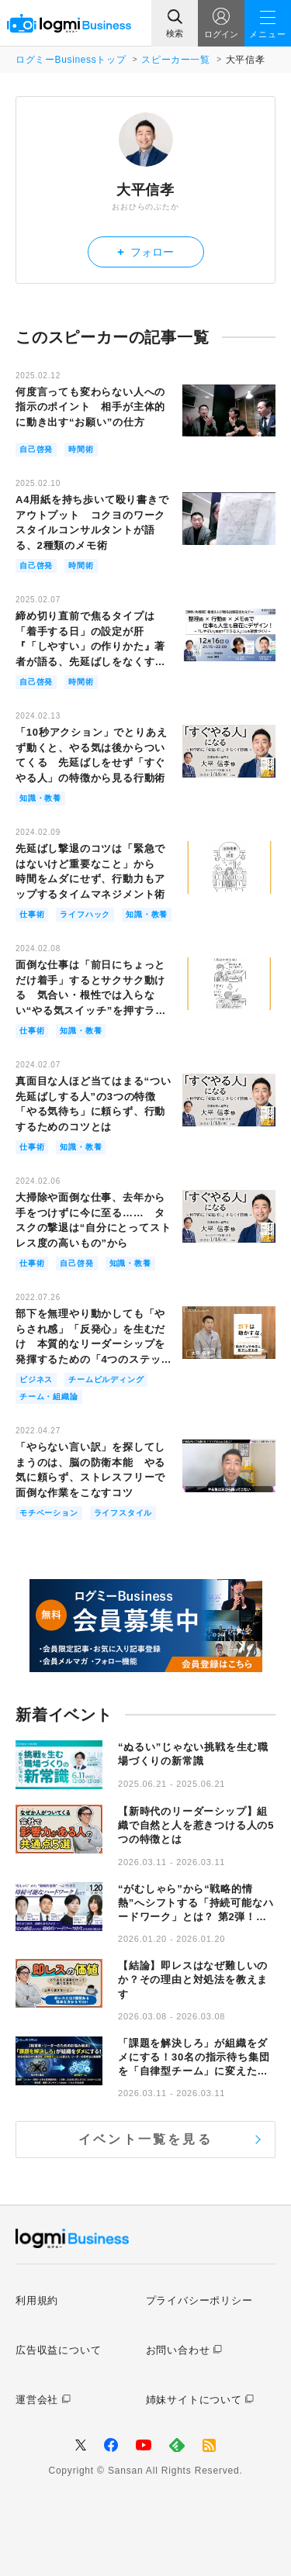  Describe the element at coordinates (145, 2139) in the screenshot. I see `イベント一覧を見る` at that location.